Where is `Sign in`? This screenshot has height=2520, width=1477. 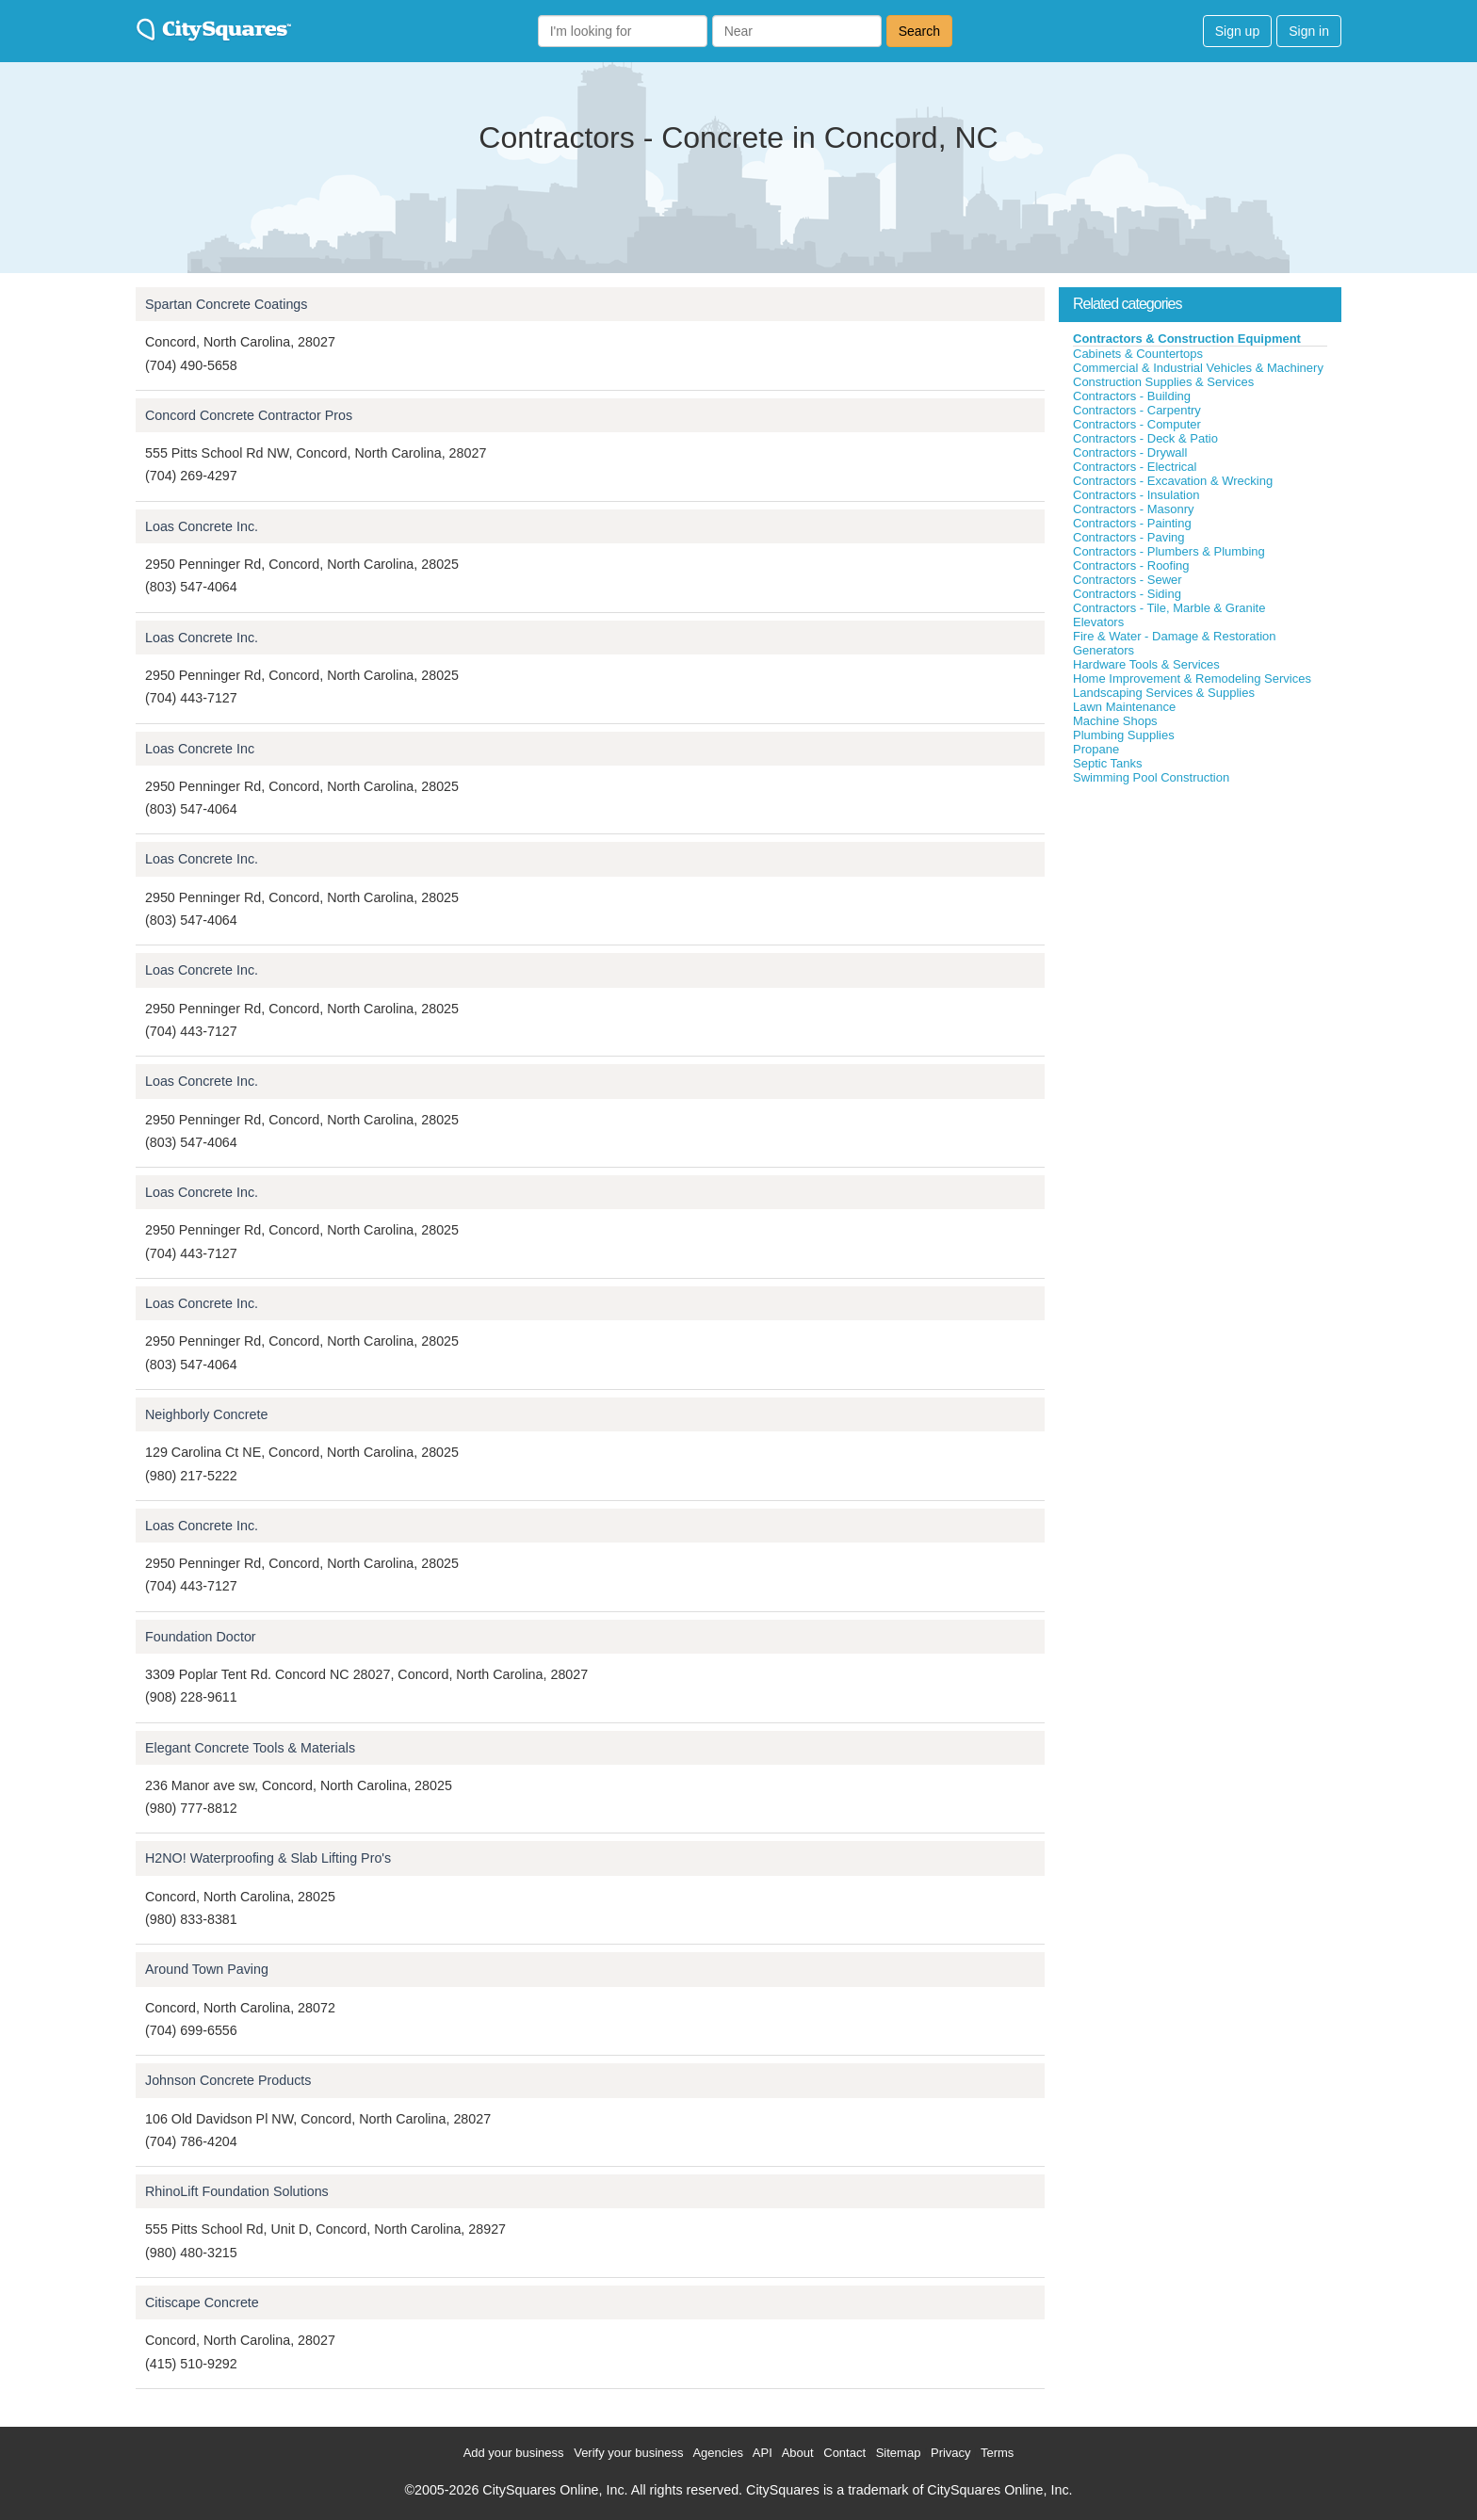 Sign in is located at coordinates (1309, 31).